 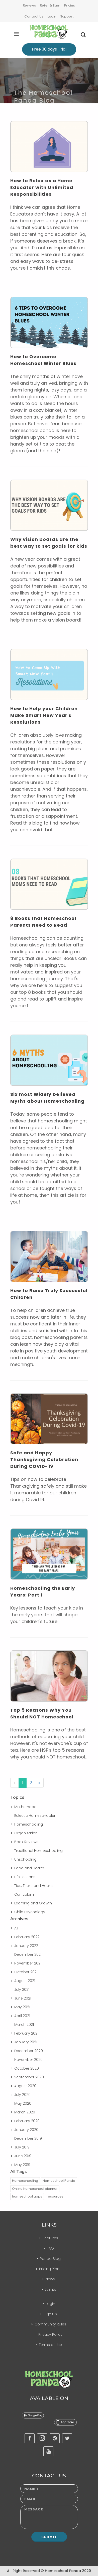 I want to click on February 2022, so click(x=26, y=1936).